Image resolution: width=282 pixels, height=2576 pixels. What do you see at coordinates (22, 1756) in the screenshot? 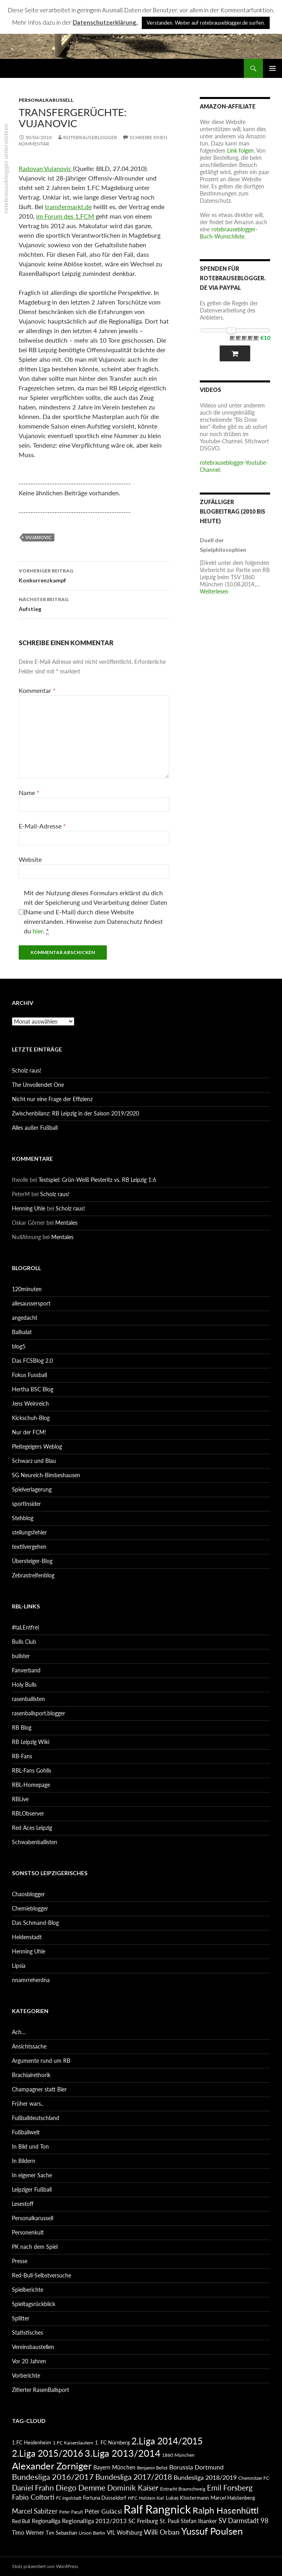
I see `RB-Fans` at bounding box center [22, 1756].